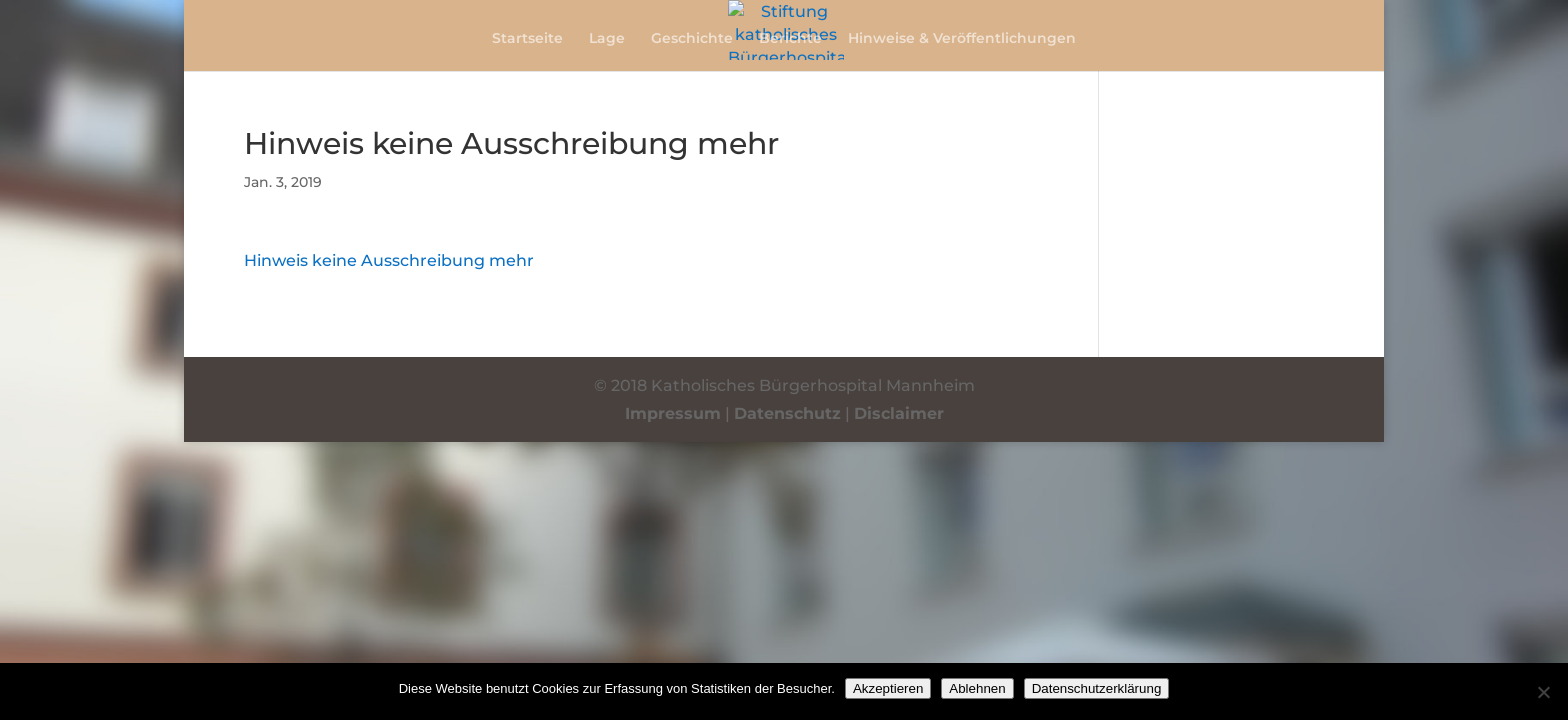 Image resolution: width=1568 pixels, height=720 pixels. What do you see at coordinates (899, 413) in the screenshot?
I see `Disclaimer` at bounding box center [899, 413].